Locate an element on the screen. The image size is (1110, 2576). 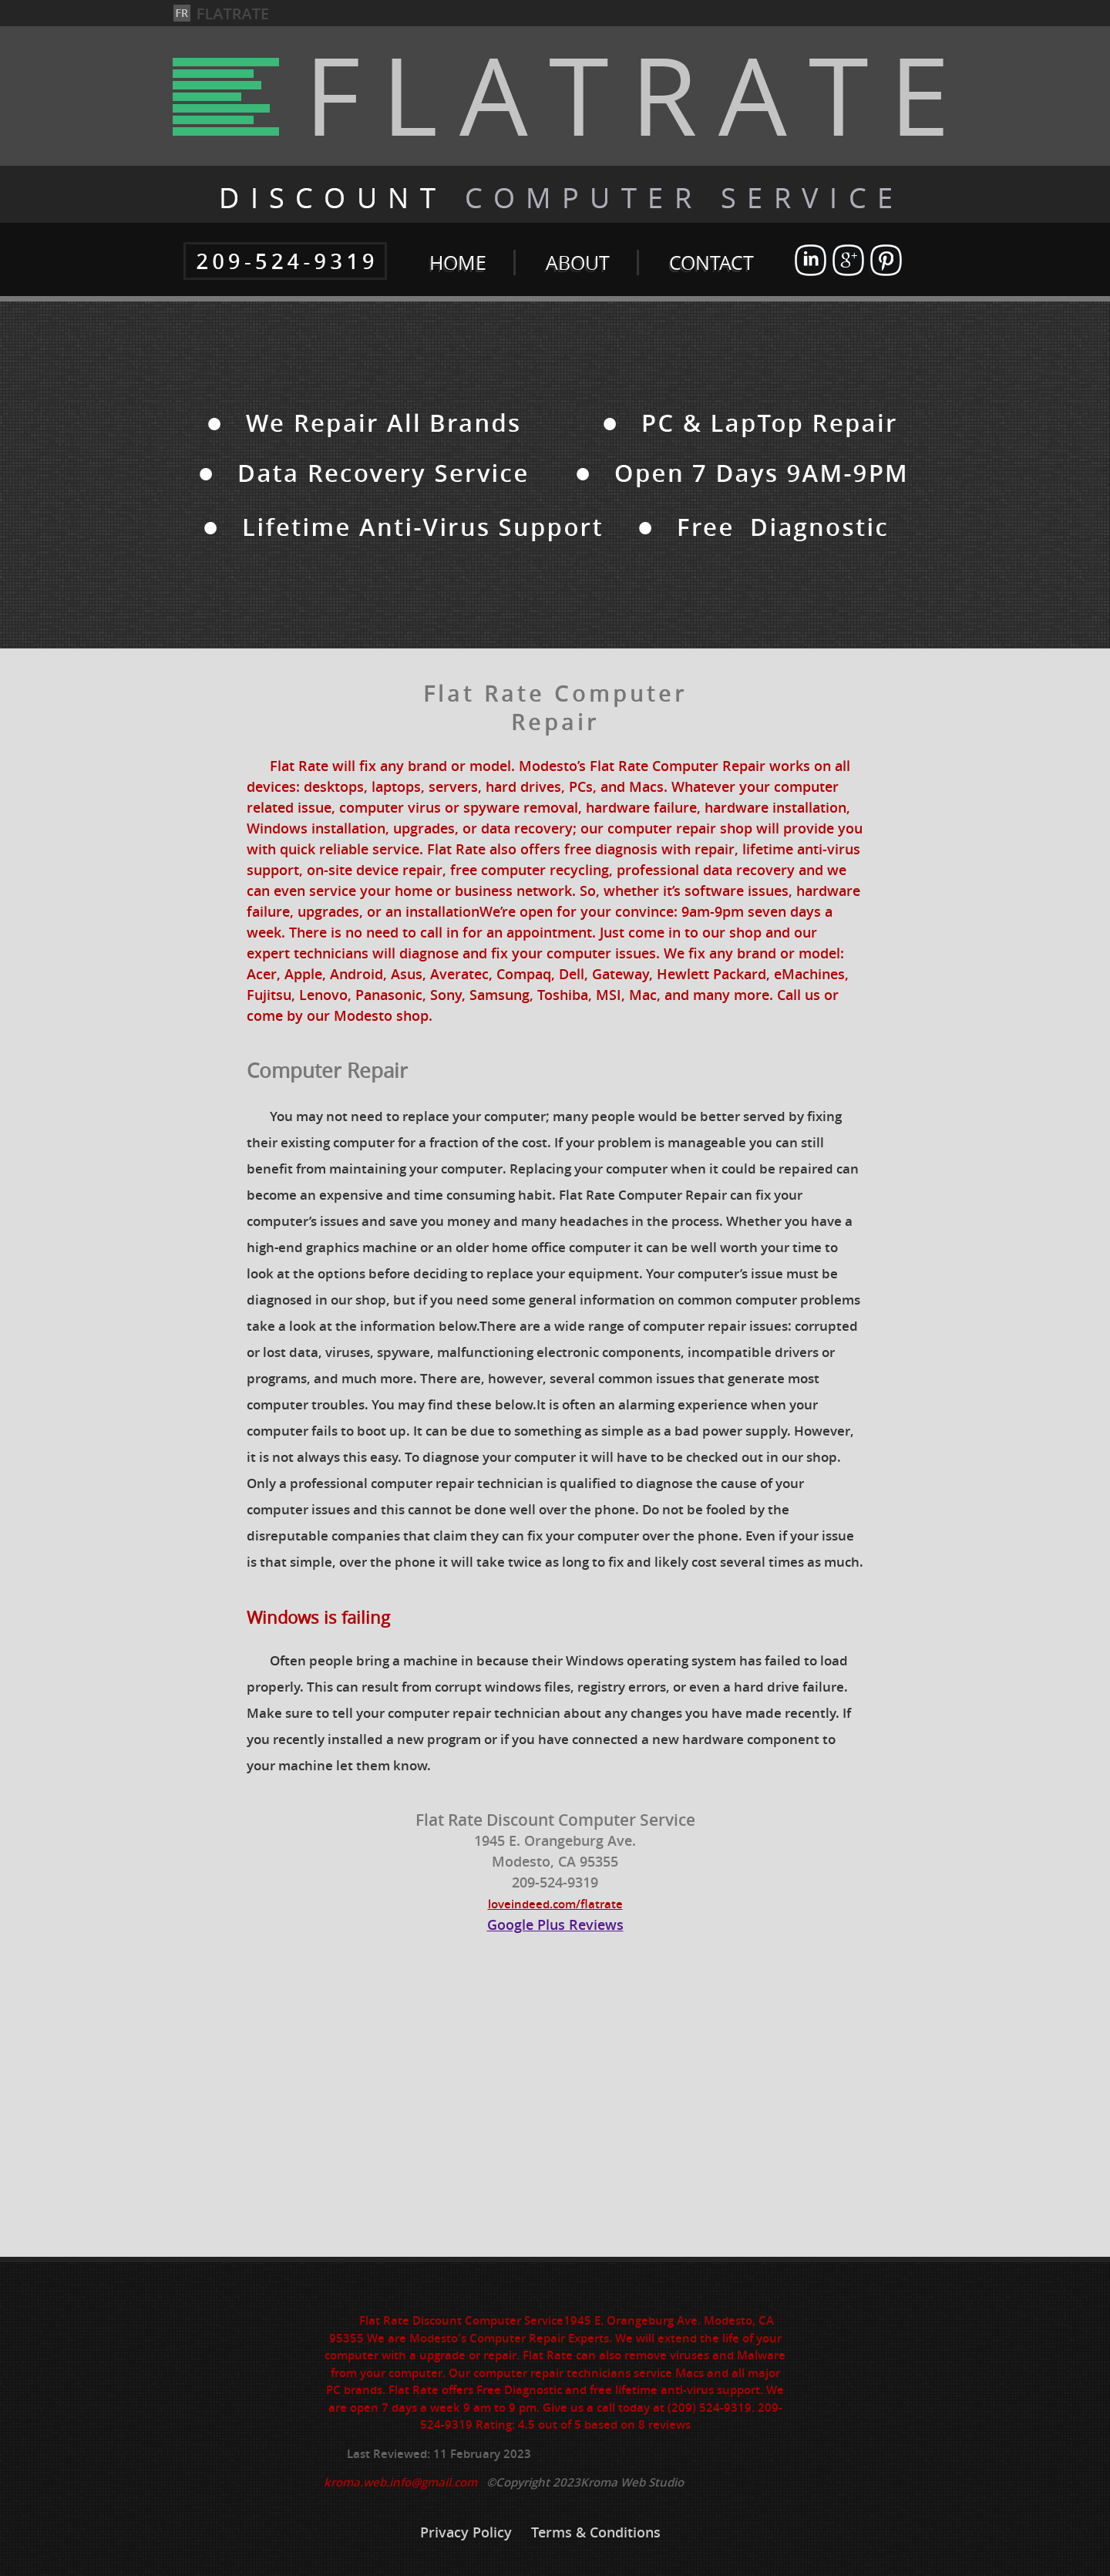
HOME is located at coordinates (457, 262).